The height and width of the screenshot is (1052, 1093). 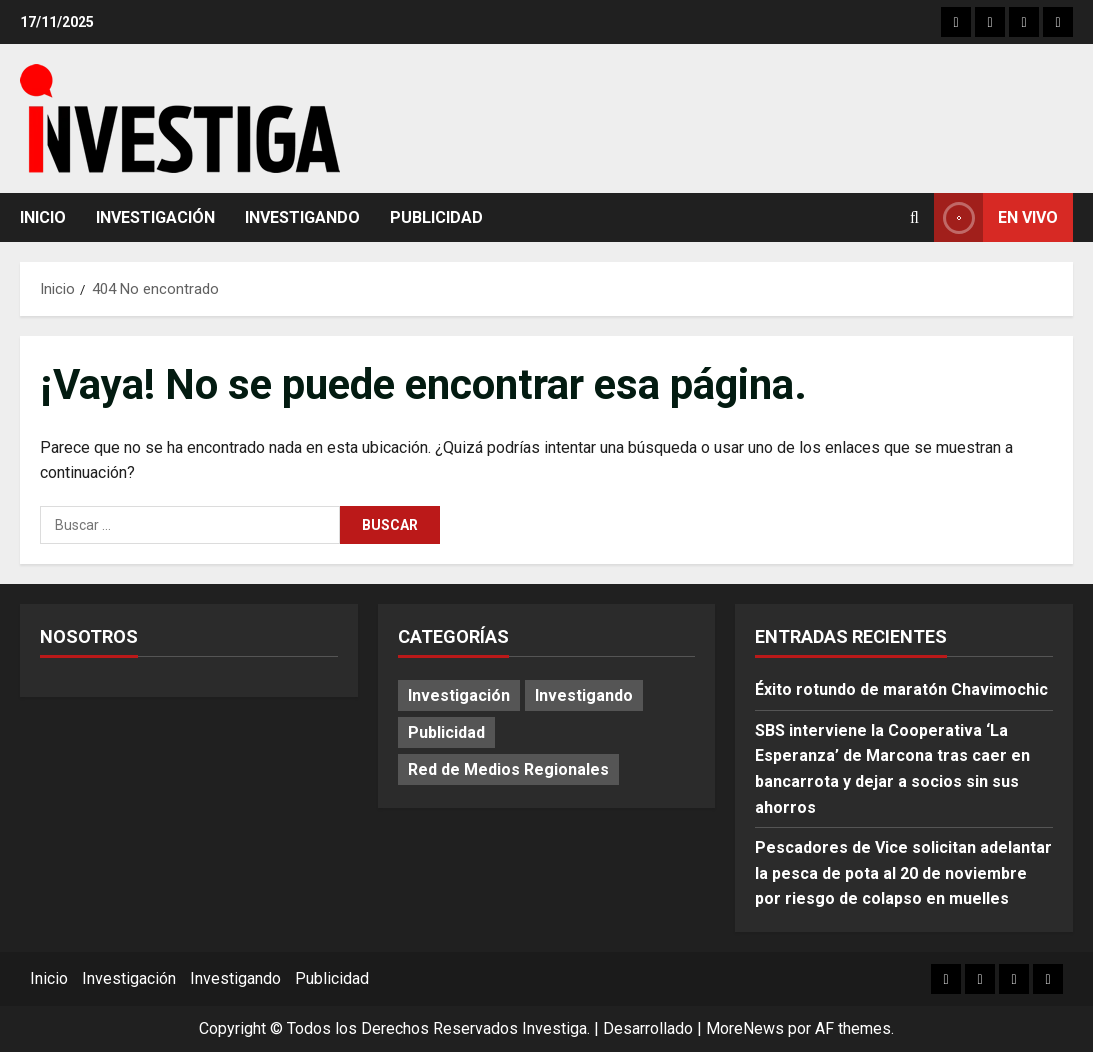 What do you see at coordinates (155, 217) in the screenshot?
I see `Investigación` at bounding box center [155, 217].